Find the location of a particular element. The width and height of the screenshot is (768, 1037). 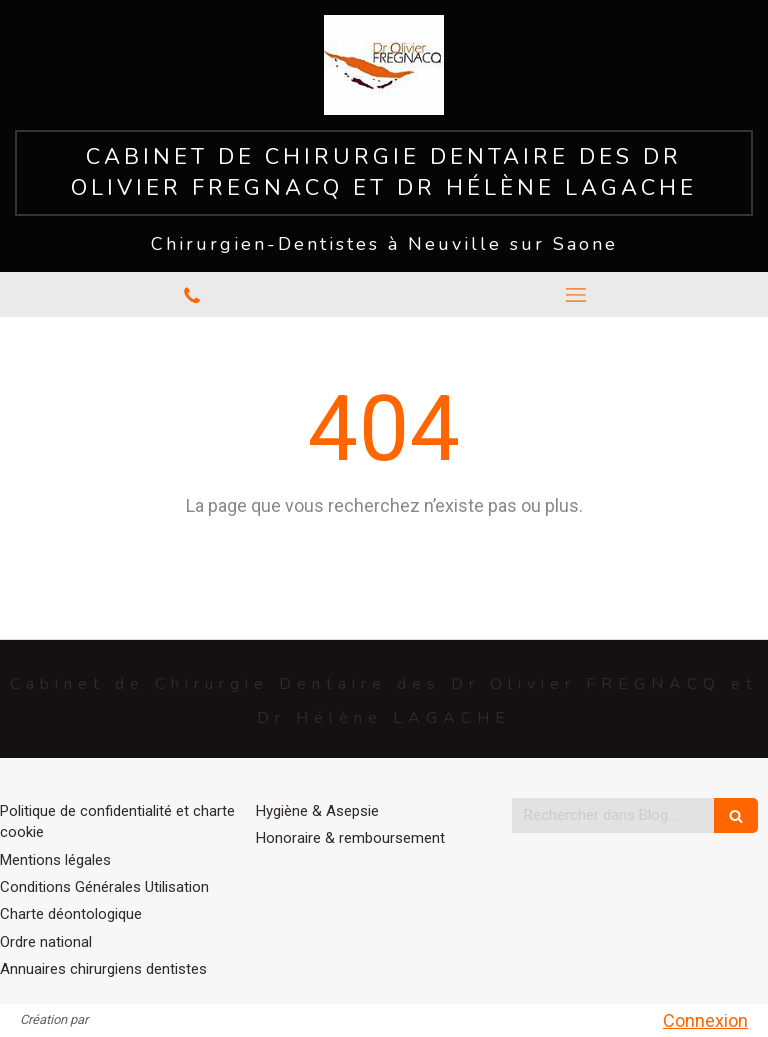

[mobile-menu-button] is located at coordinates (576, 295).